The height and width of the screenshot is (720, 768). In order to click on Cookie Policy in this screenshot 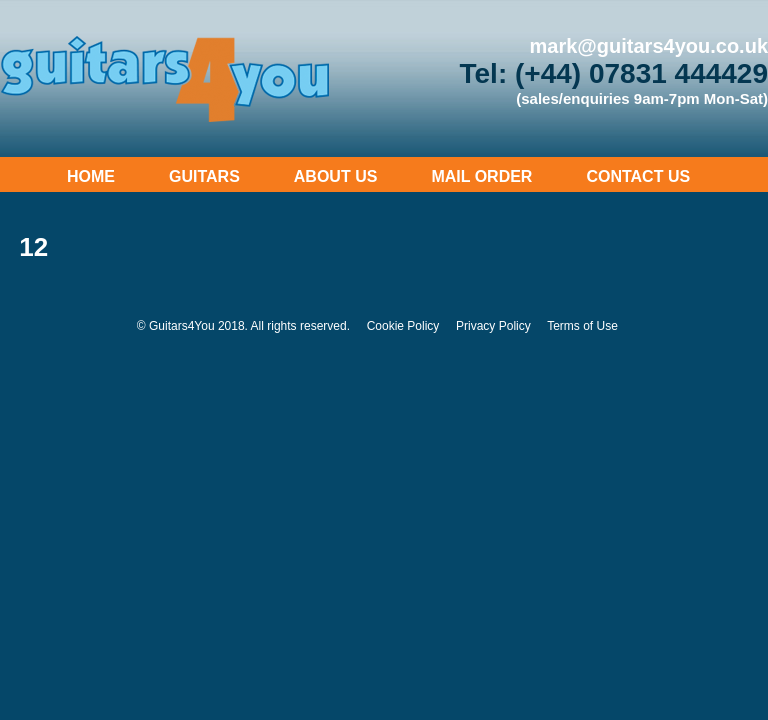, I will do `click(403, 326)`.